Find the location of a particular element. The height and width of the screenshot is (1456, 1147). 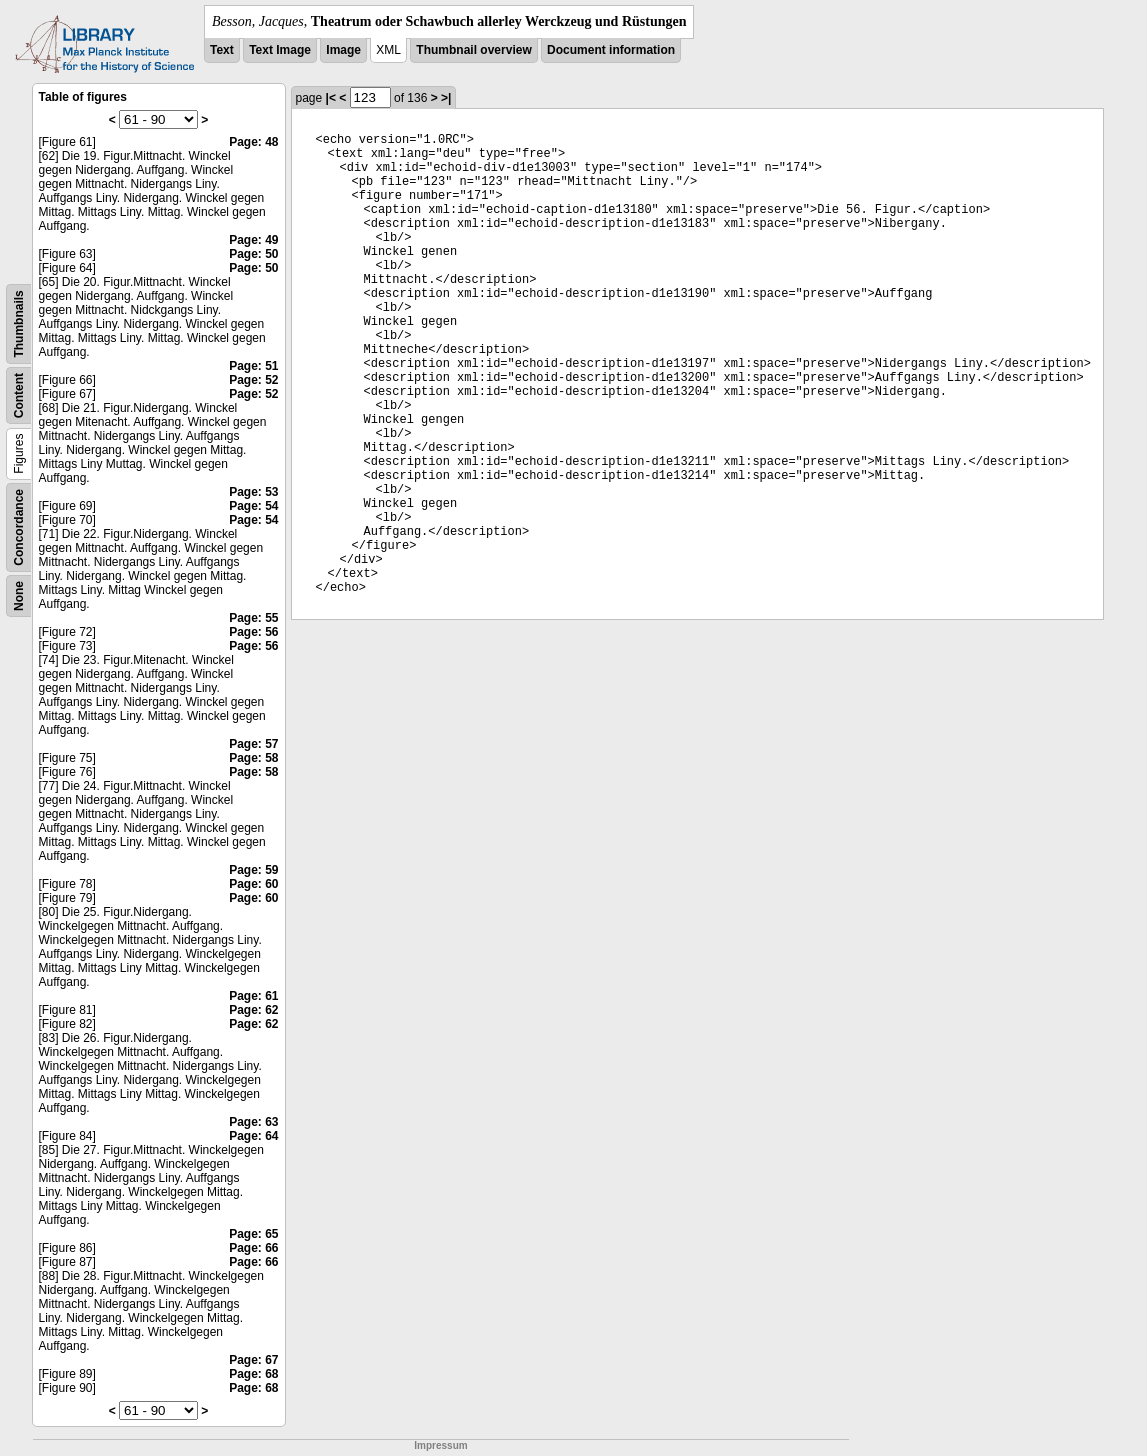

Page: 64 is located at coordinates (253, 1136).